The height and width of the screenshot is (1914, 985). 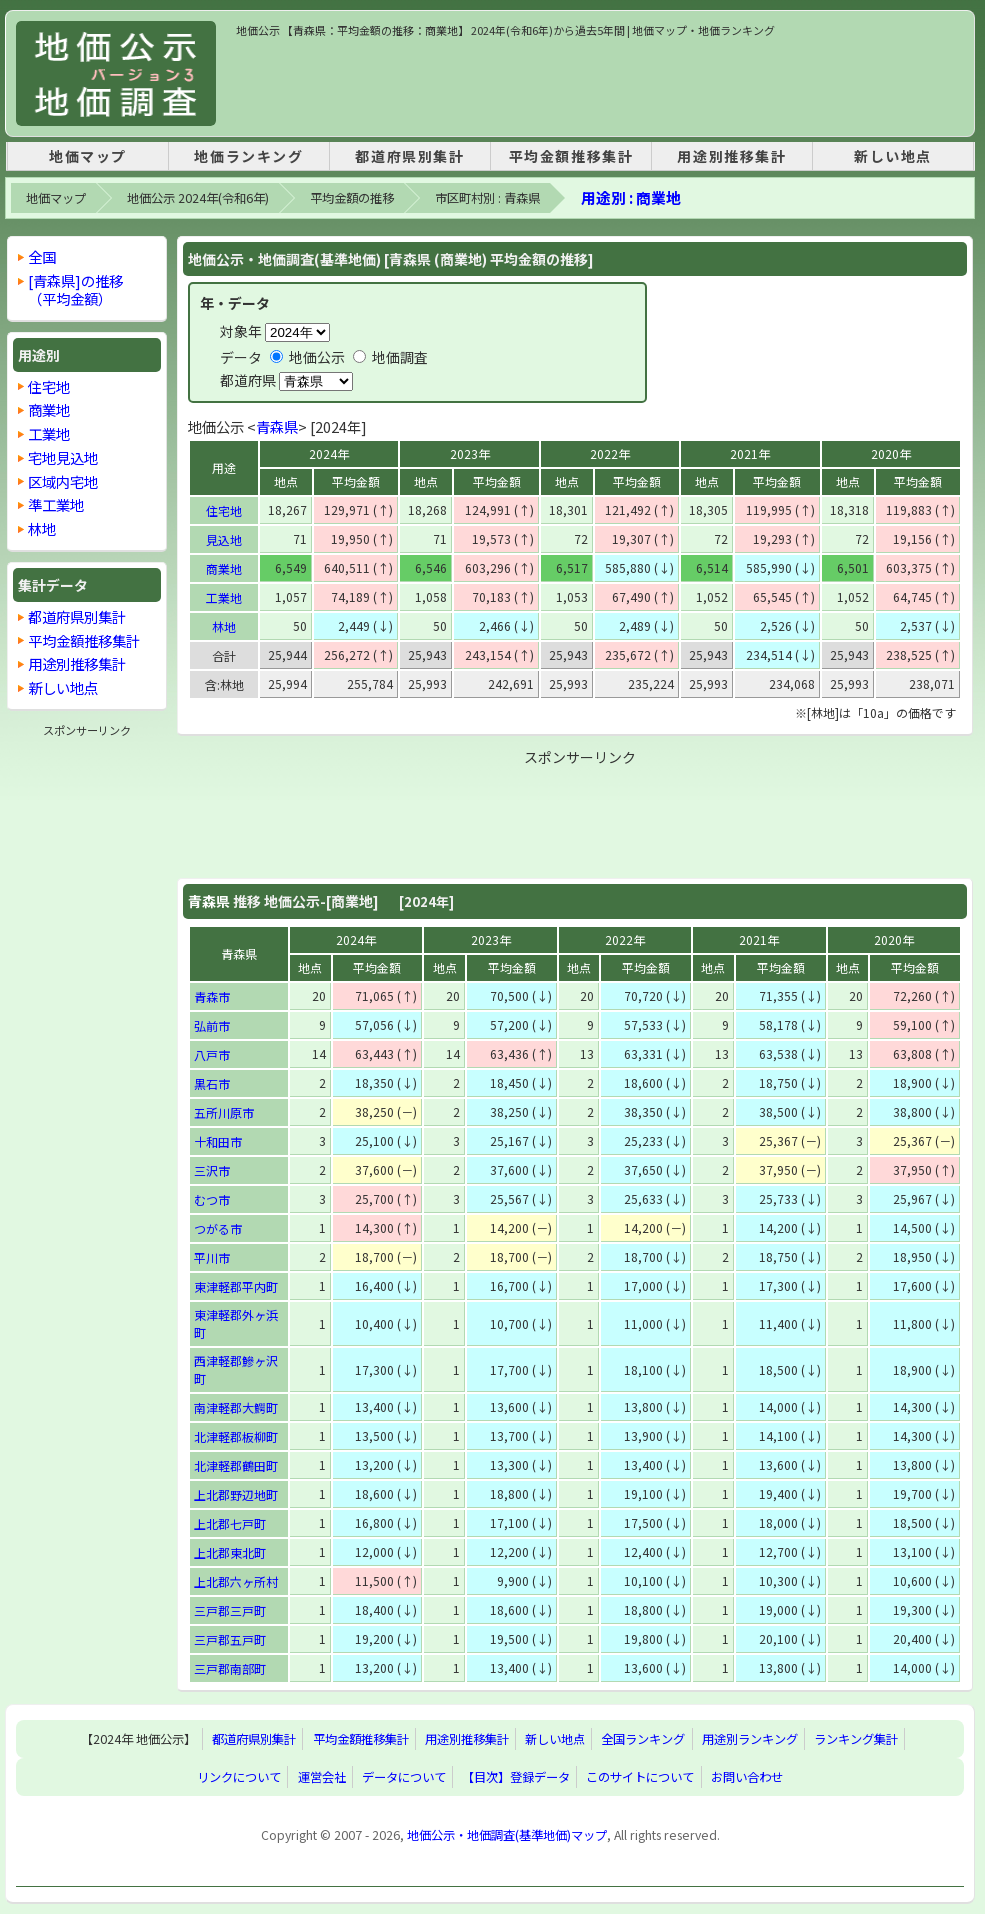 I want to click on 地価公示 2024年(令和6年), so click(x=198, y=198).